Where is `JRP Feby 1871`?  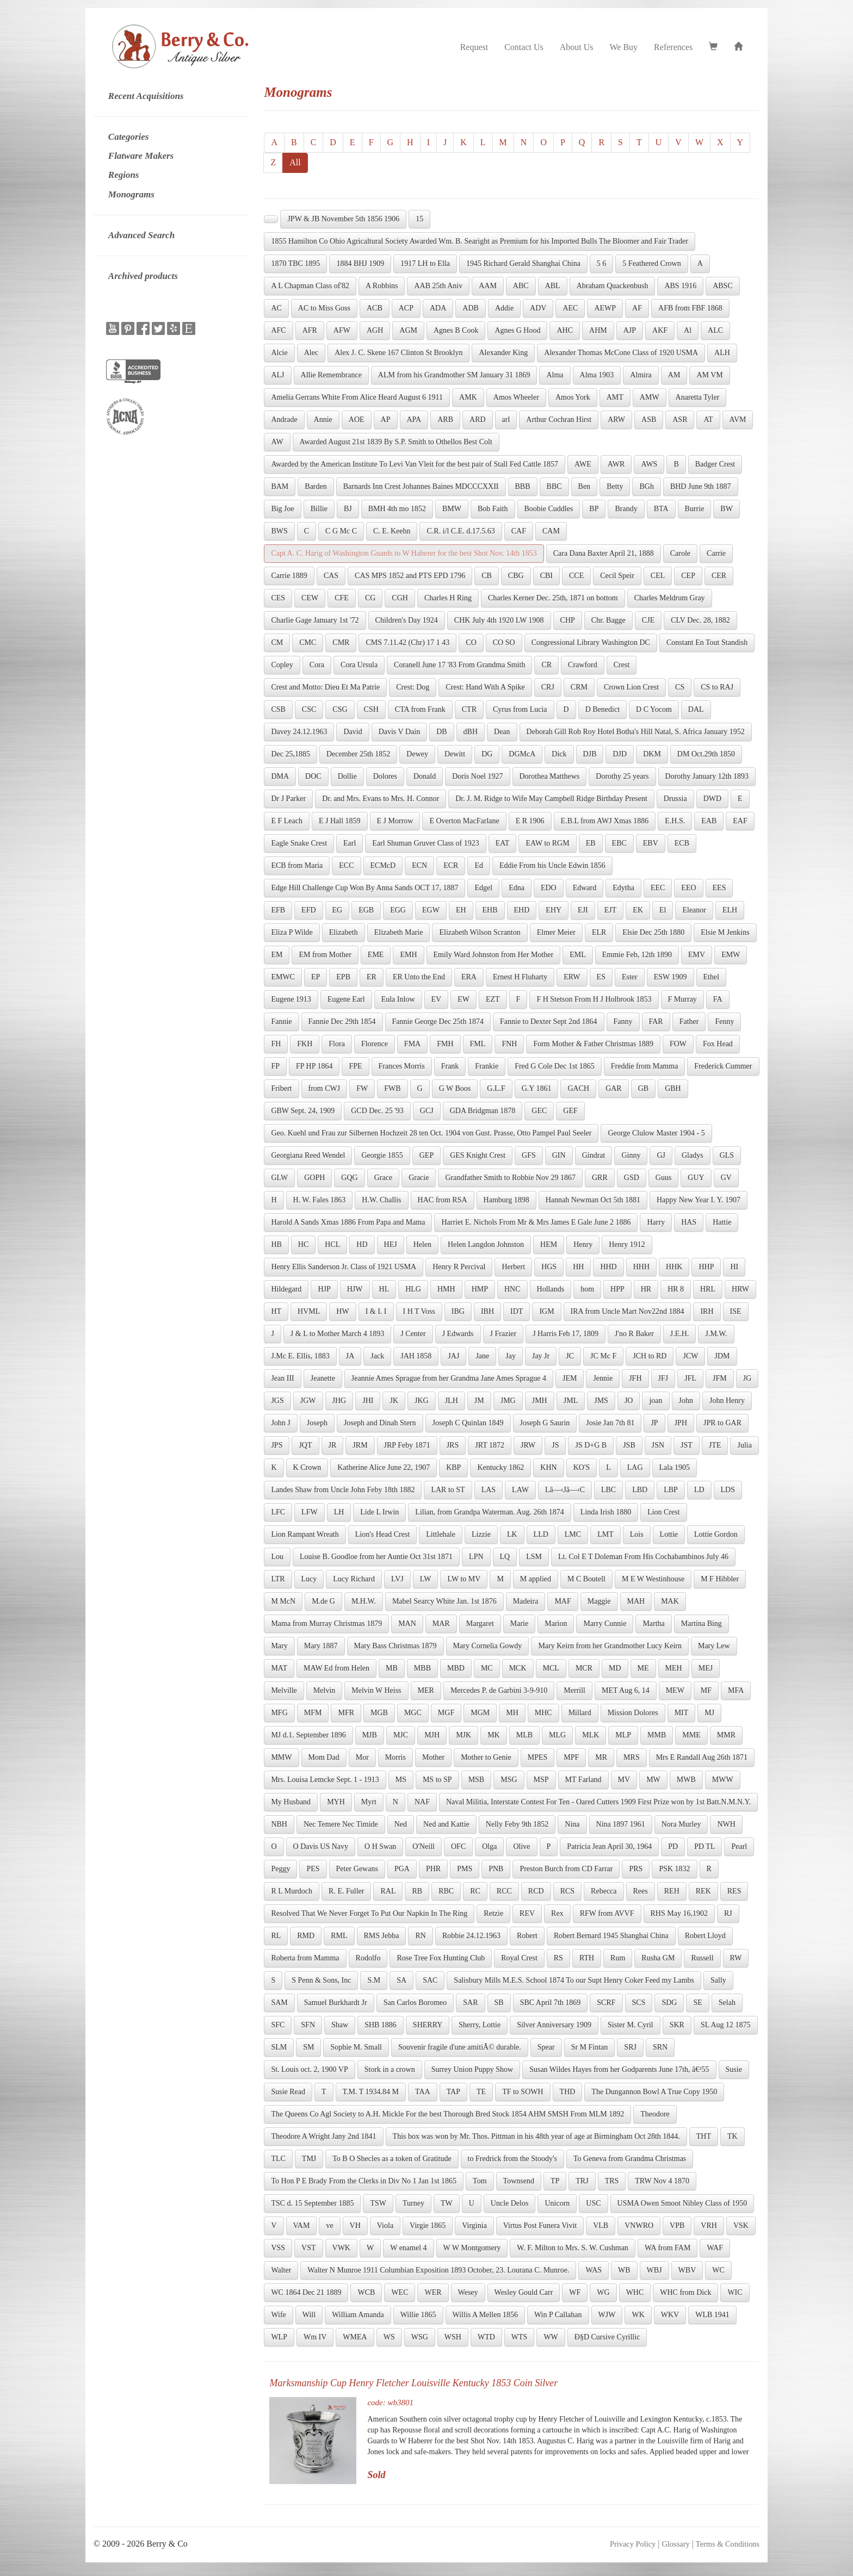
JRP Feby 1871 is located at coordinates (407, 1445).